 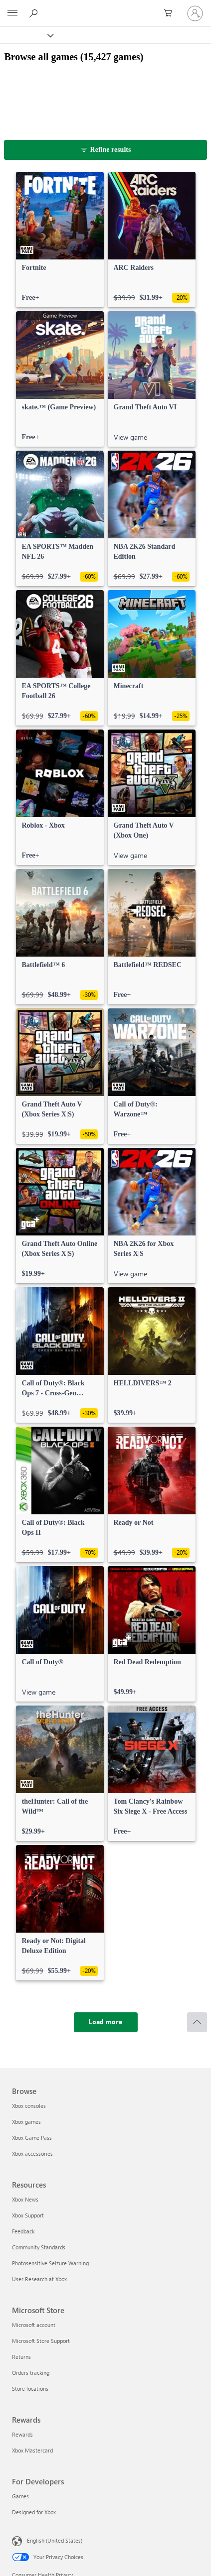 I want to click on Returns [Returns Microsoft Store], so click(x=21, y=2356).